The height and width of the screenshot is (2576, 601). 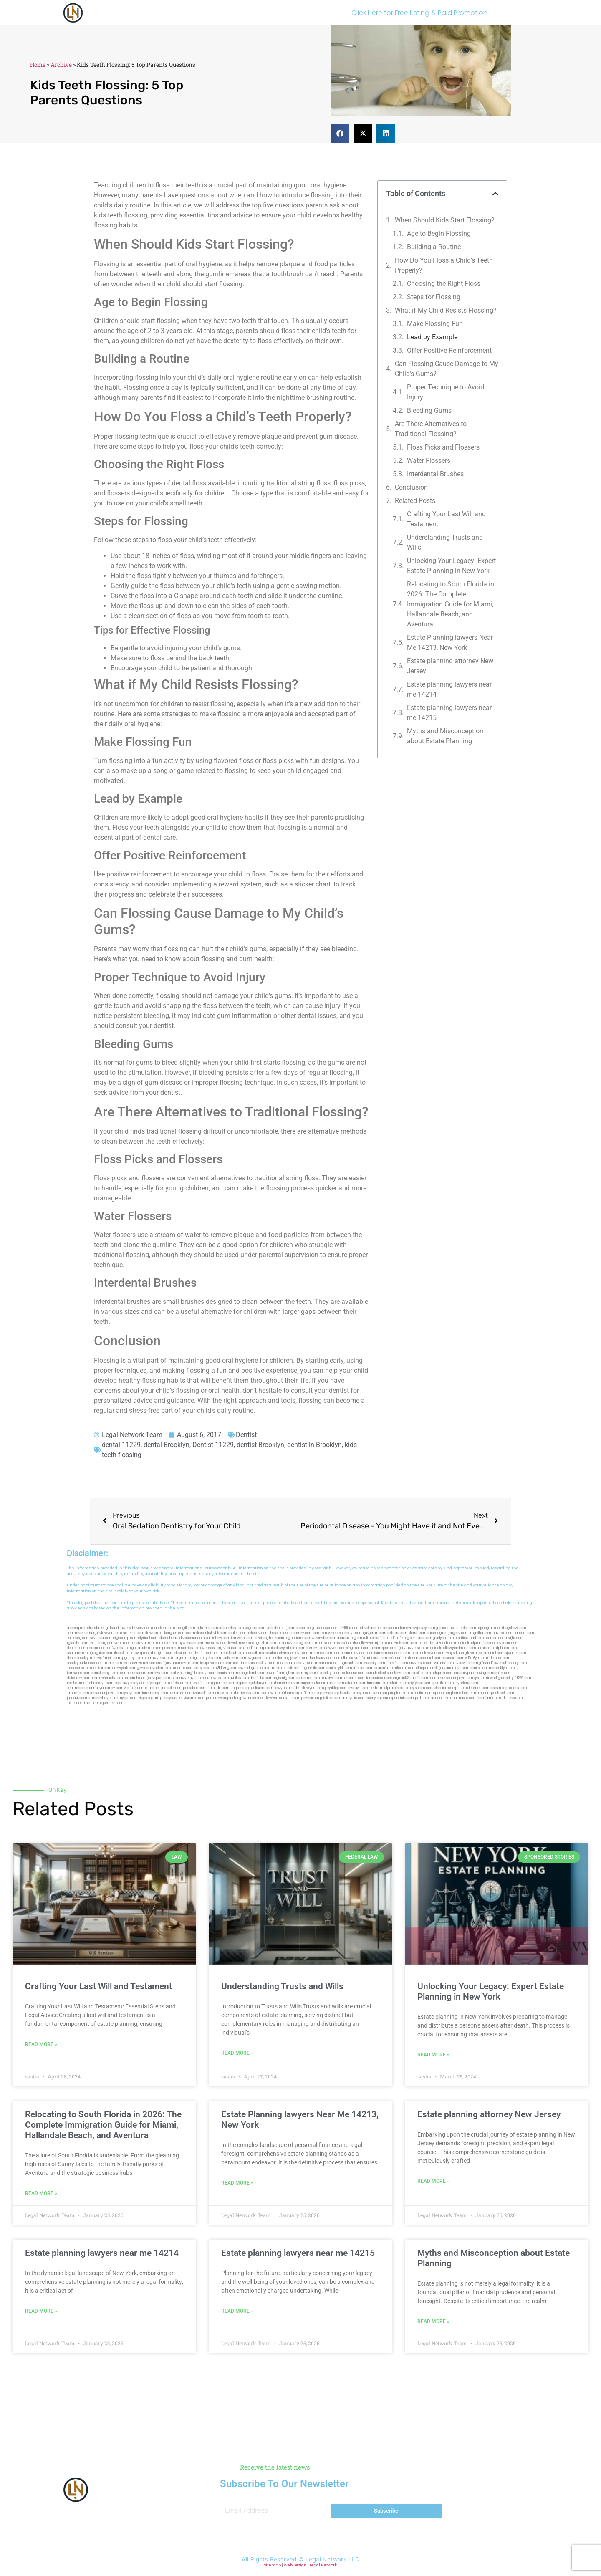 I want to click on Bleeding Gums, so click(x=429, y=410).